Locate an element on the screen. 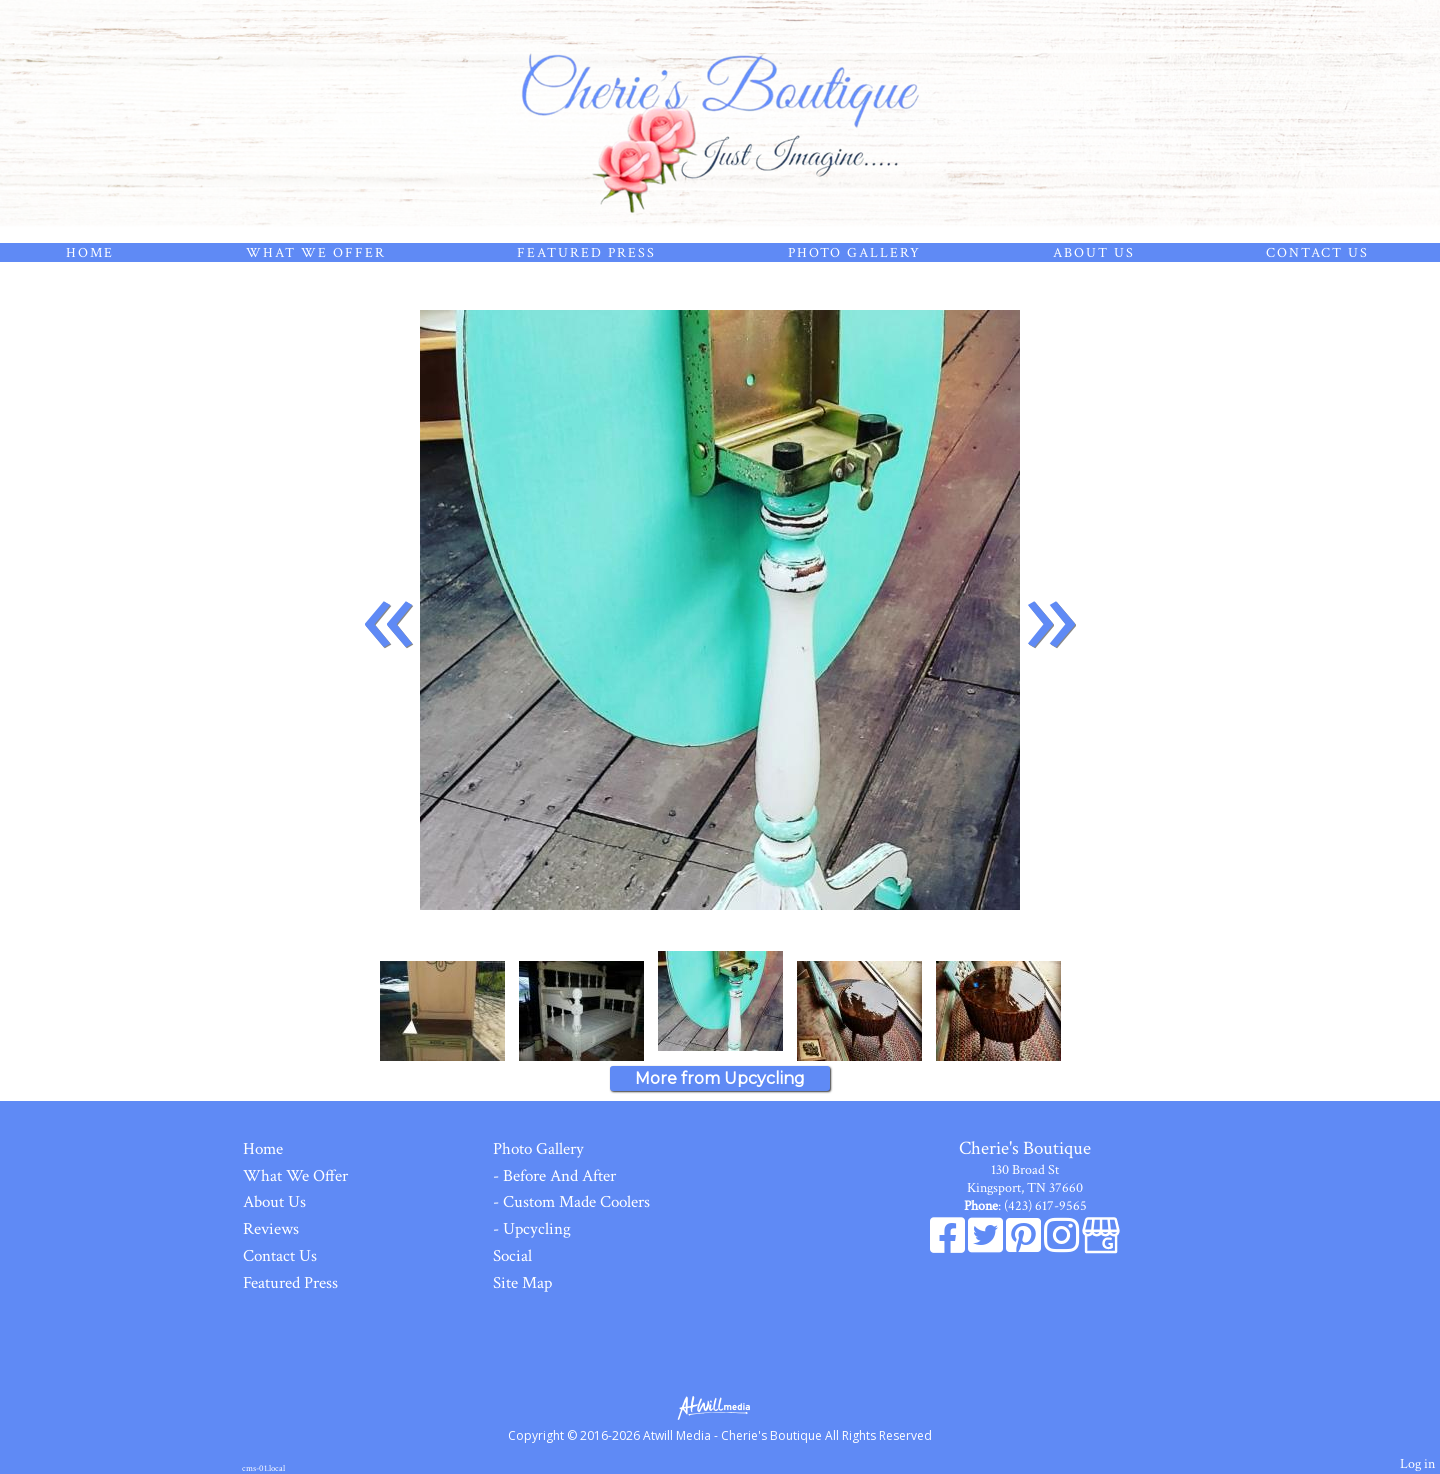 The width and height of the screenshot is (1440, 1474). [Google Business Page] is located at coordinates (1101, 1246).